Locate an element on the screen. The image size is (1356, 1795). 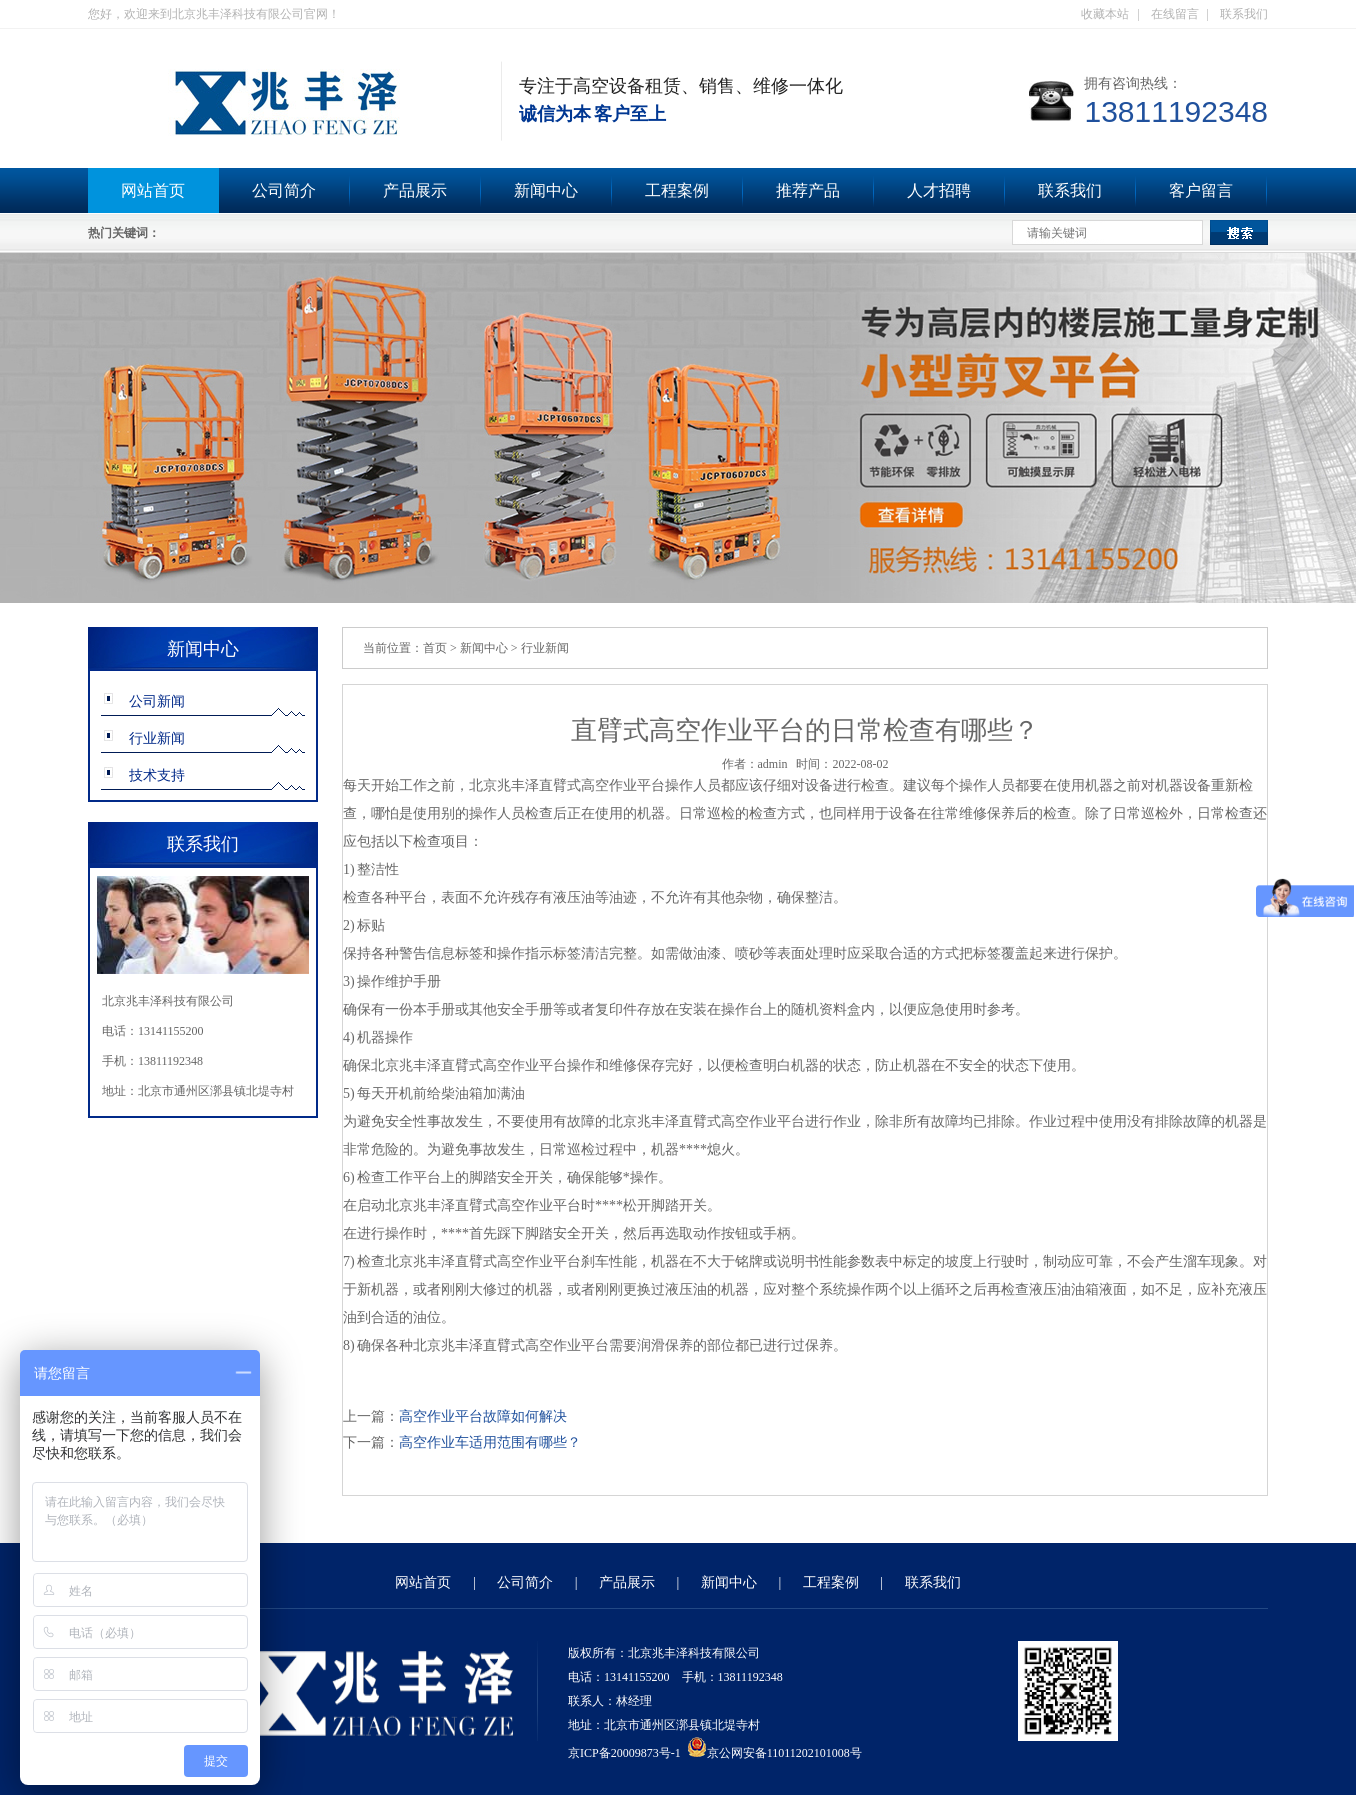
公司简介 is located at coordinates (284, 190).